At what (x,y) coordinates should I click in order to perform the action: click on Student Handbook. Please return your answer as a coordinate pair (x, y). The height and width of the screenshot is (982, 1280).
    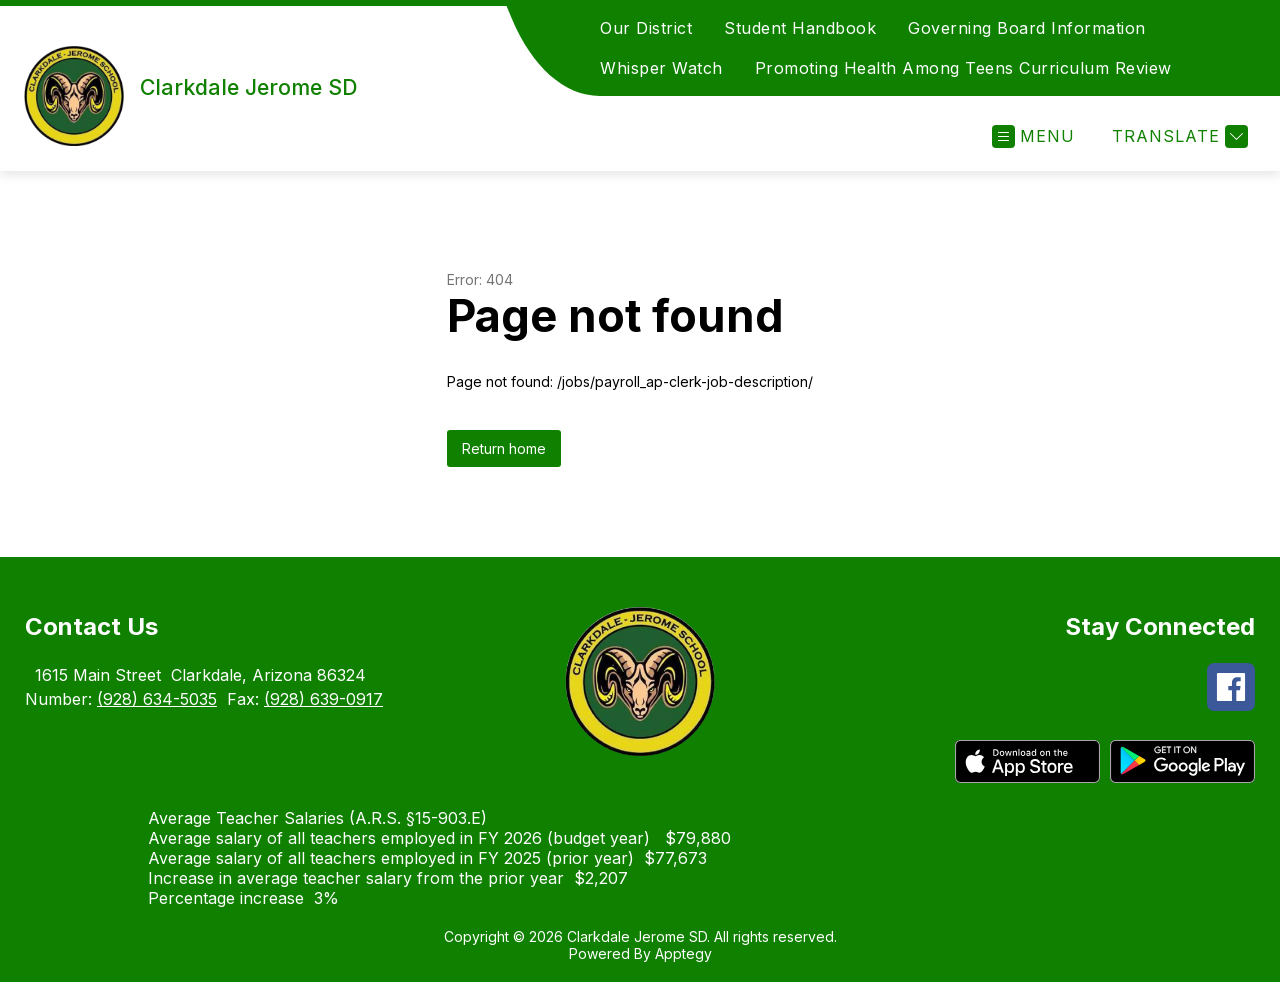
    Looking at the image, I should click on (800, 28).